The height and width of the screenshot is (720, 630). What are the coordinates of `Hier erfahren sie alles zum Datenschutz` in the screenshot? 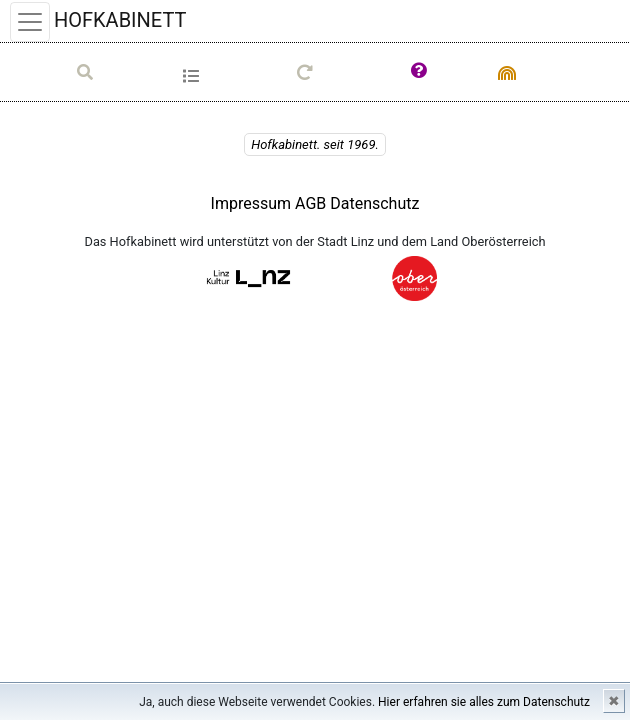 It's located at (484, 702).